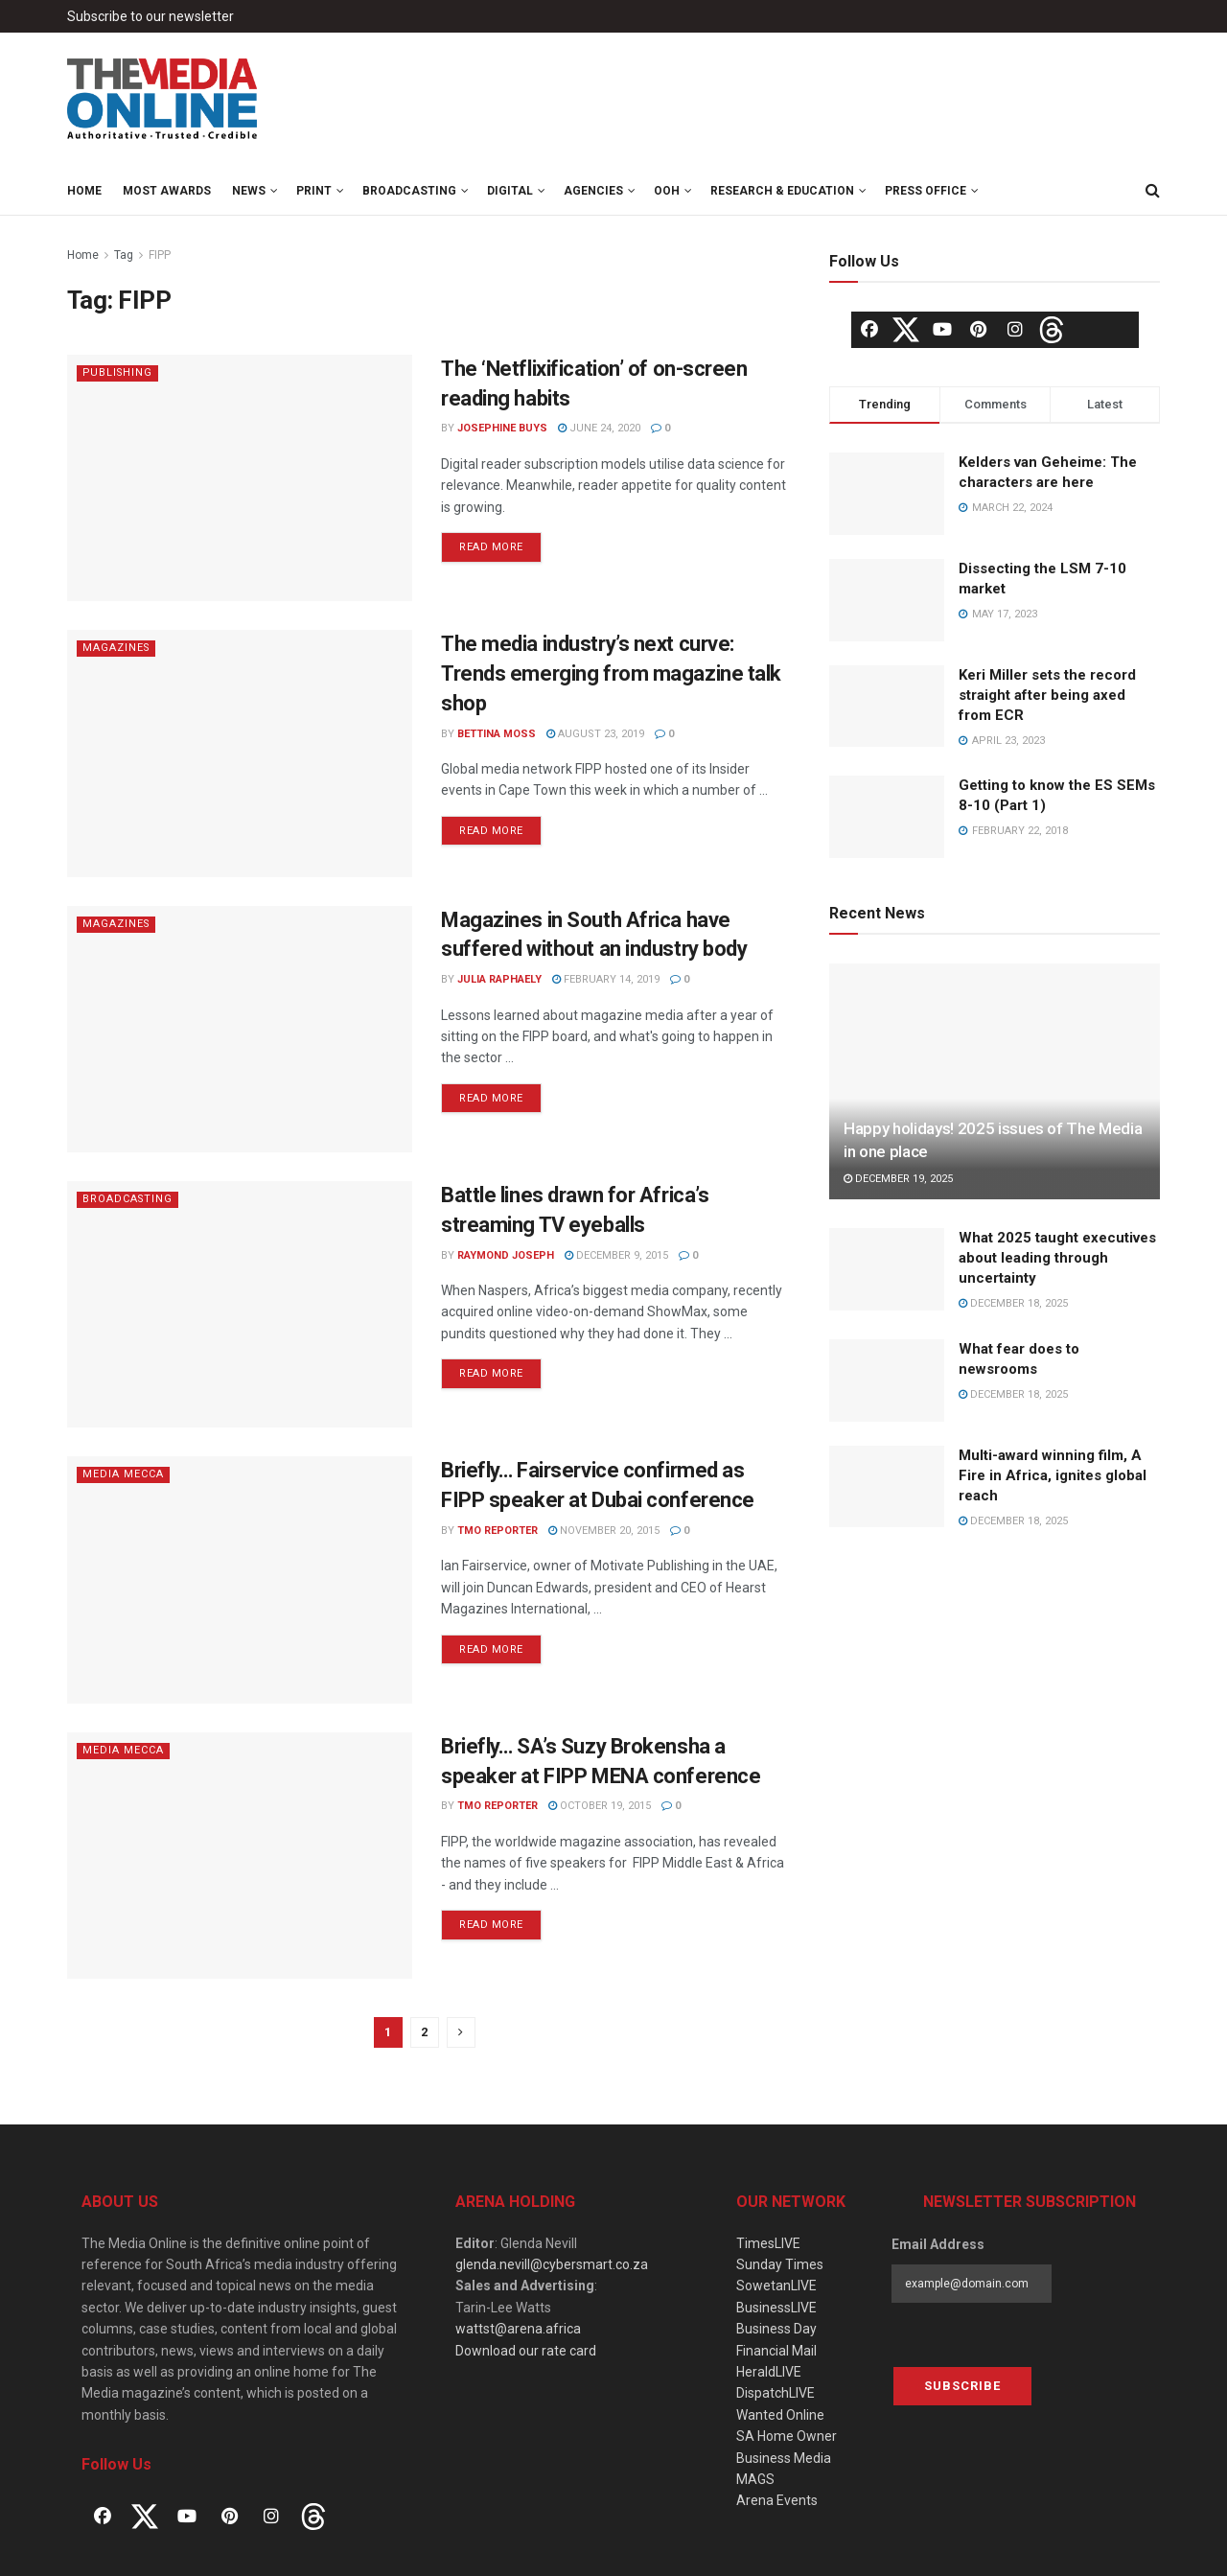 This screenshot has width=1227, height=2576. Describe the element at coordinates (768, 2371) in the screenshot. I see `HeraldLIVE` at that location.